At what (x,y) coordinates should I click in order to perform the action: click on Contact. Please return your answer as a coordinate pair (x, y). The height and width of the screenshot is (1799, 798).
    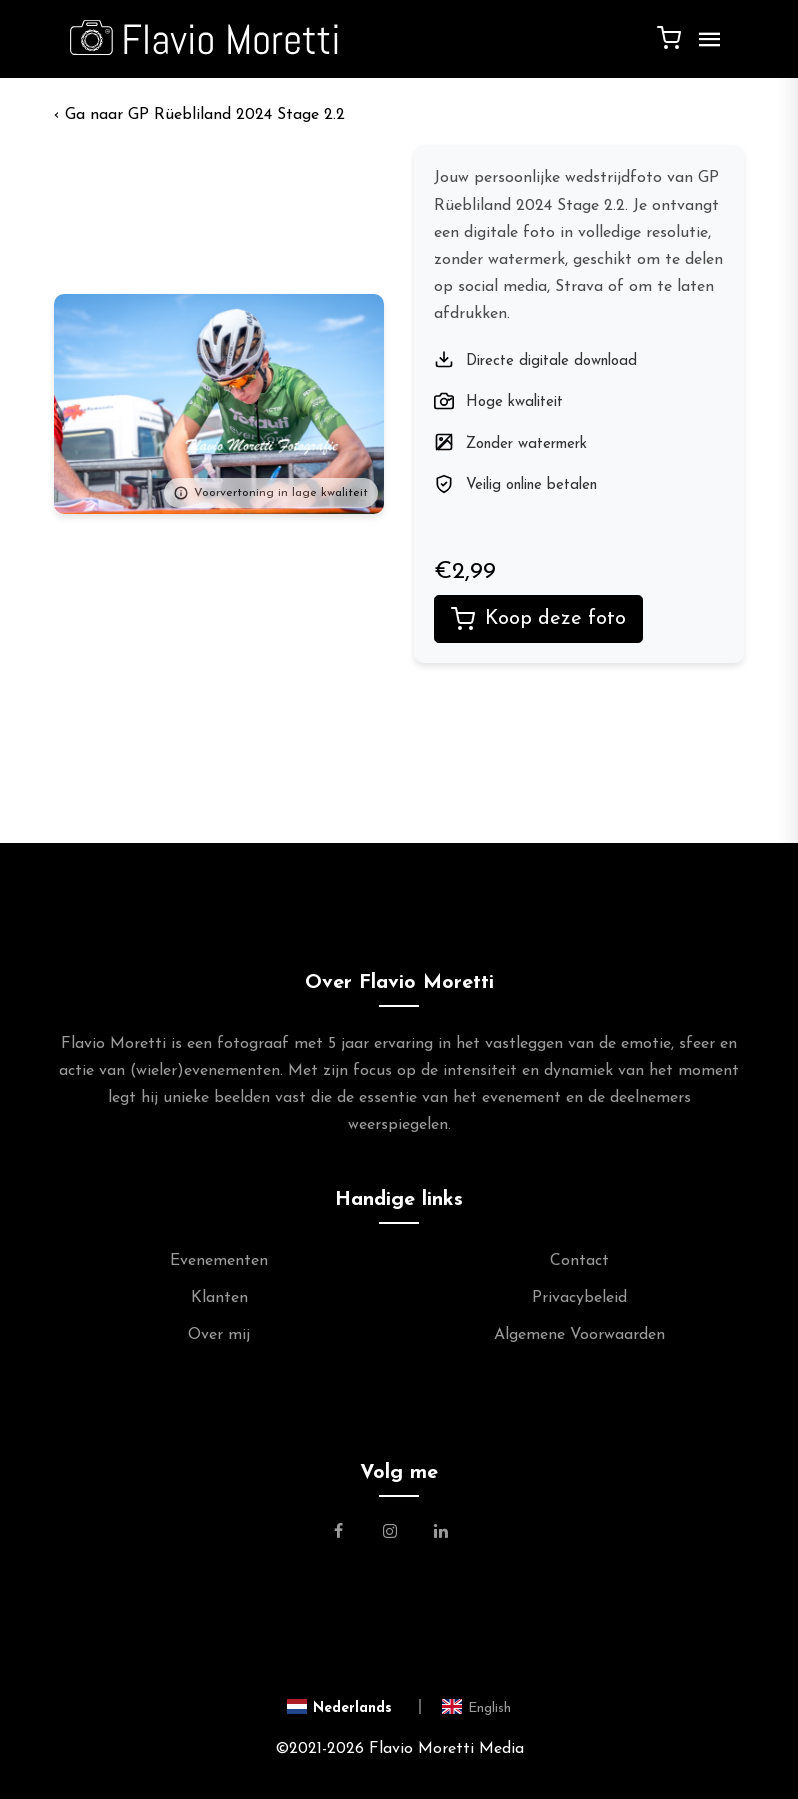
    Looking at the image, I should click on (579, 1261).